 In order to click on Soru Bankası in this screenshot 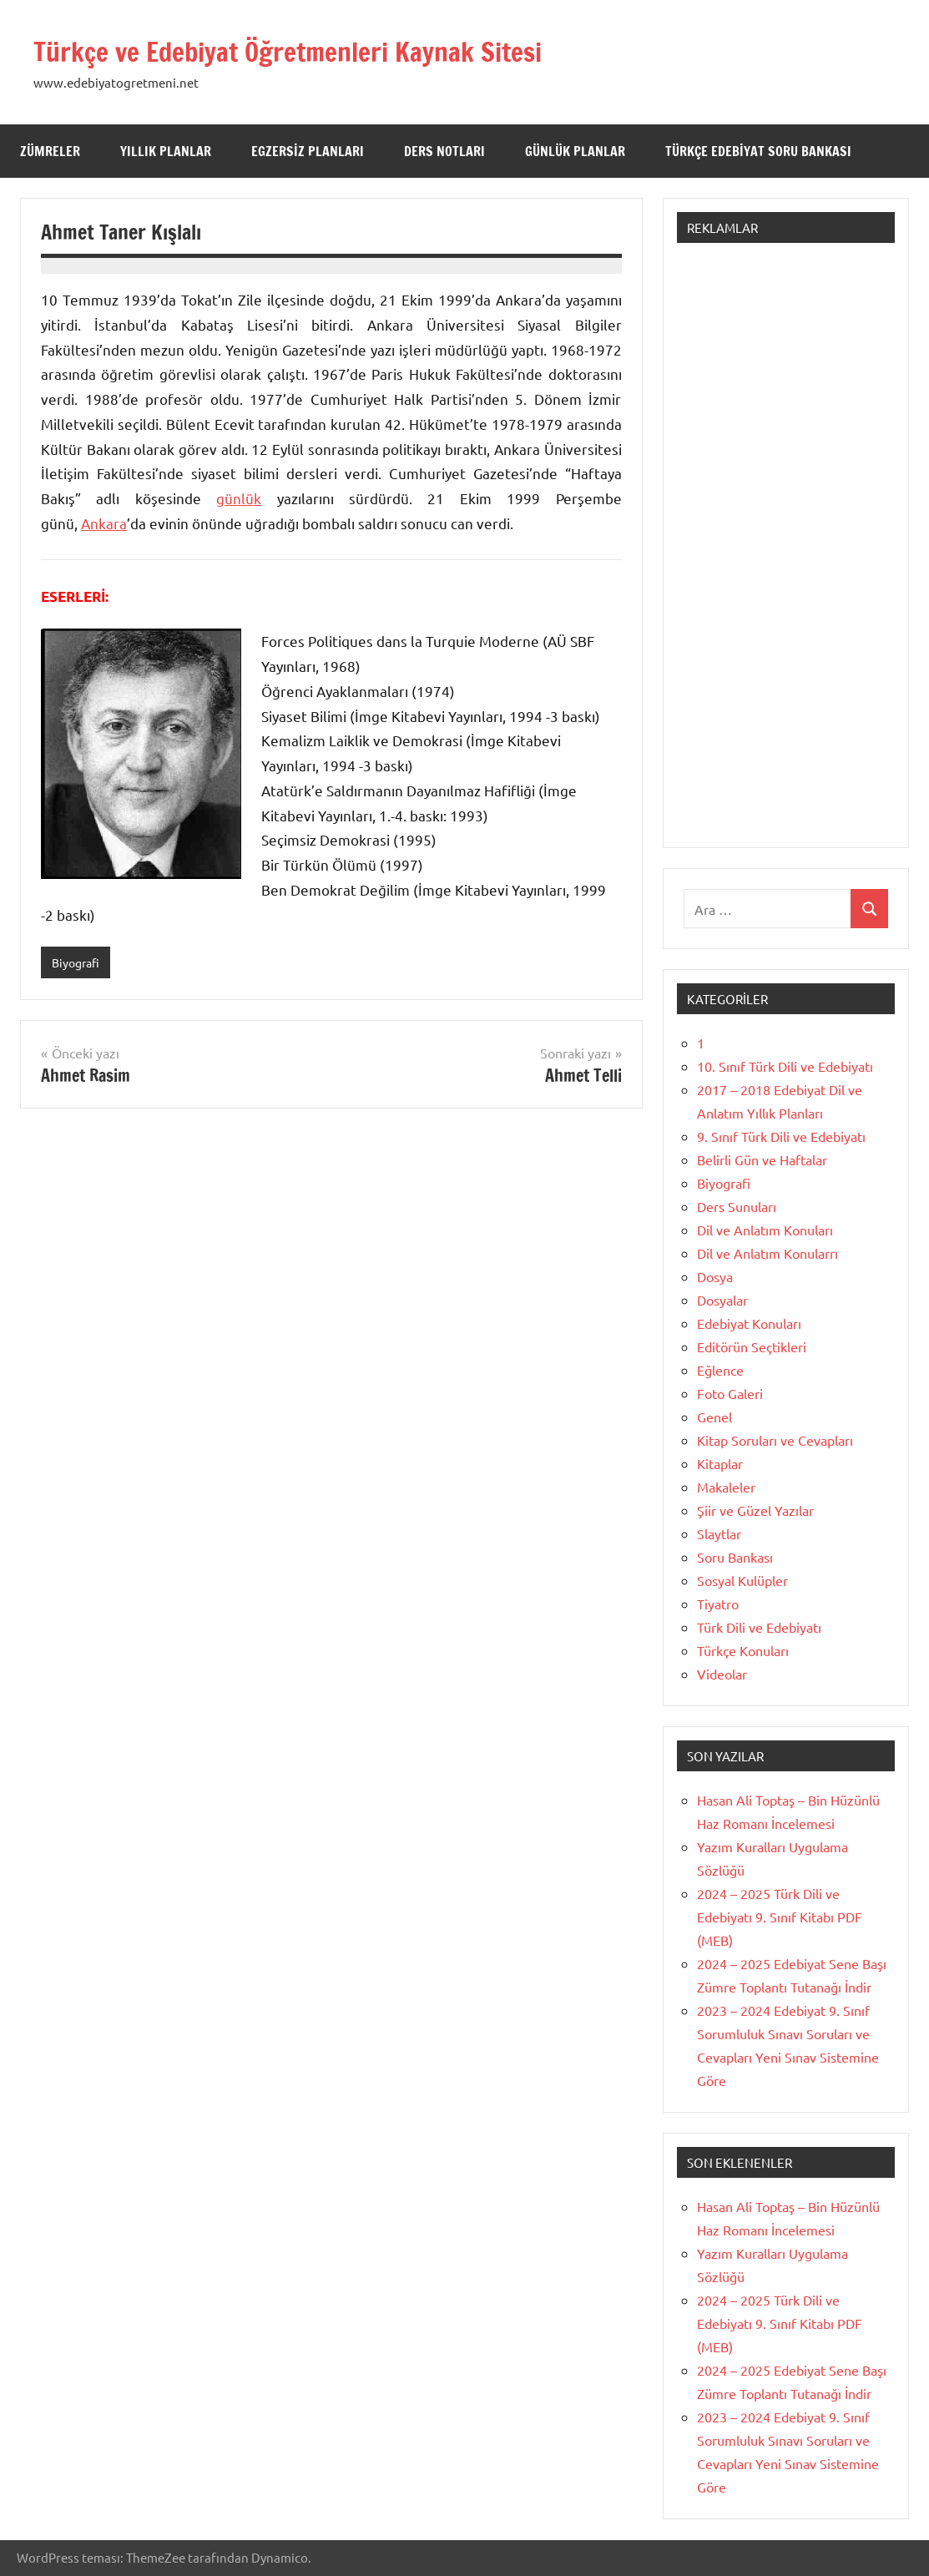, I will do `click(735, 1556)`.